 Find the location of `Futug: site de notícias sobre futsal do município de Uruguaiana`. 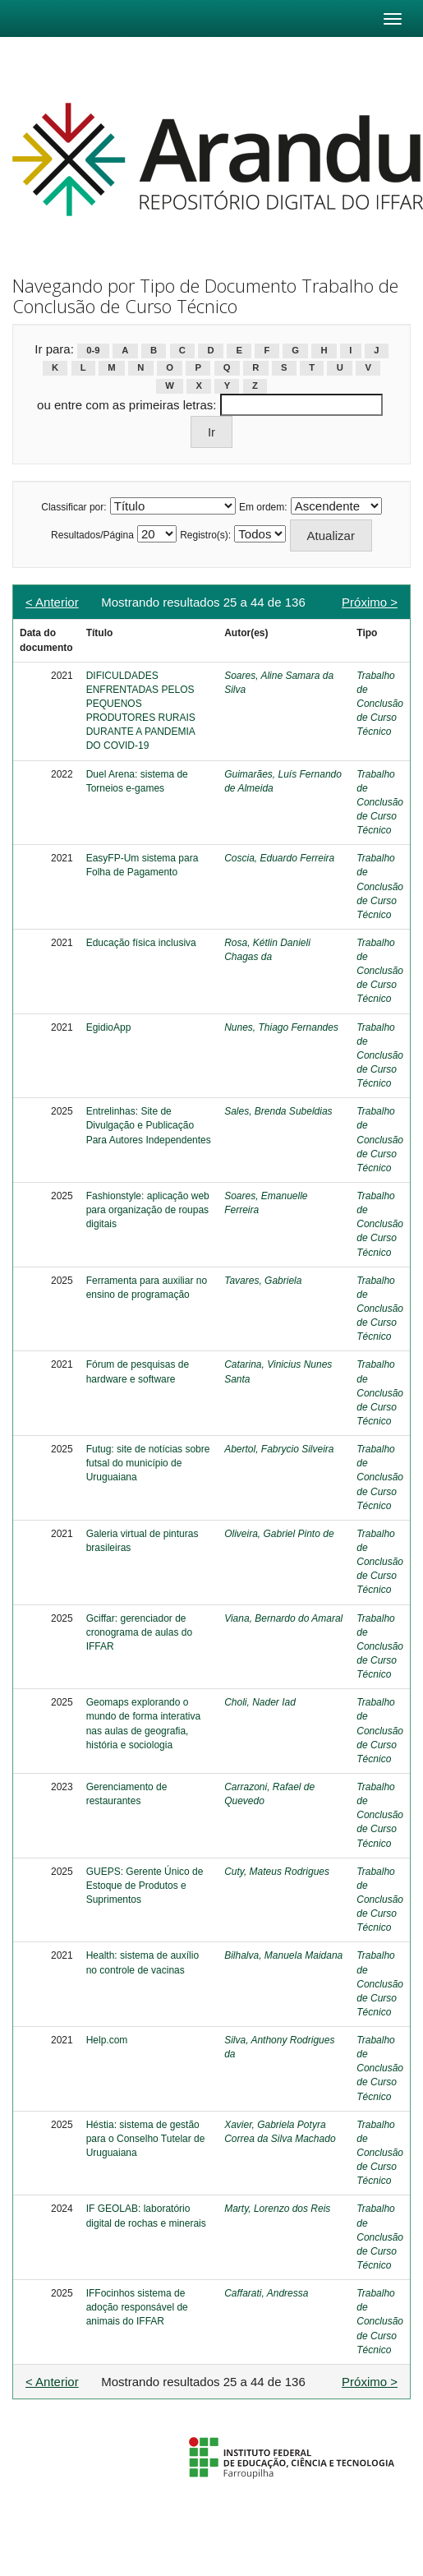

Futug: site de notícias sobre futsal do município de Uruguaiana is located at coordinates (148, 1463).